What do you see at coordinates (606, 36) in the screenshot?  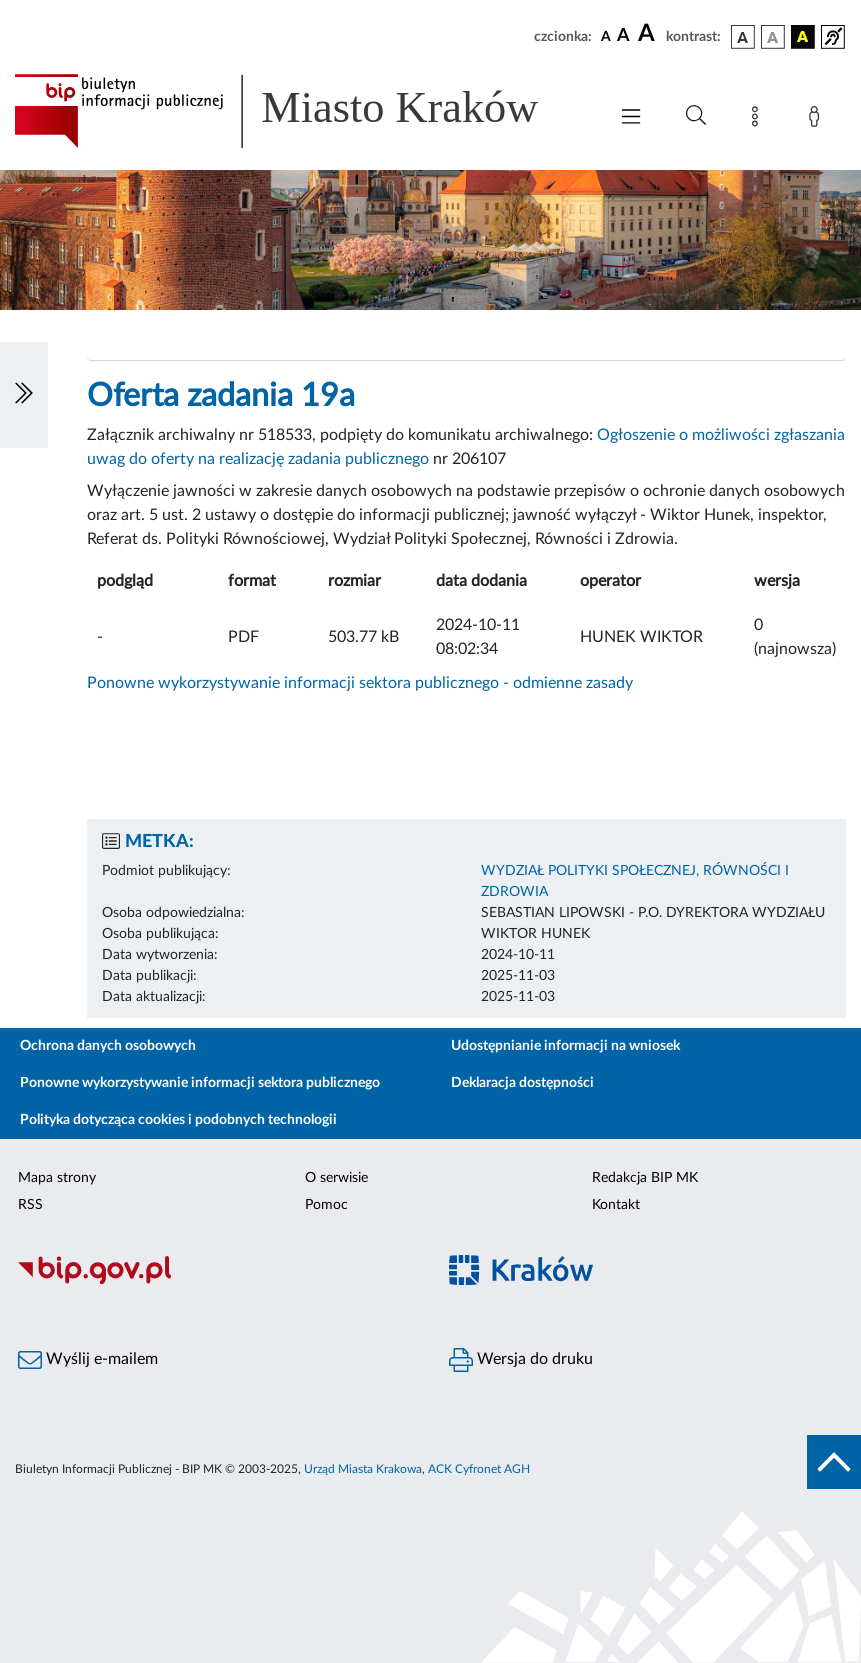 I see `[czcionka standardowa]` at bounding box center [606, 36].